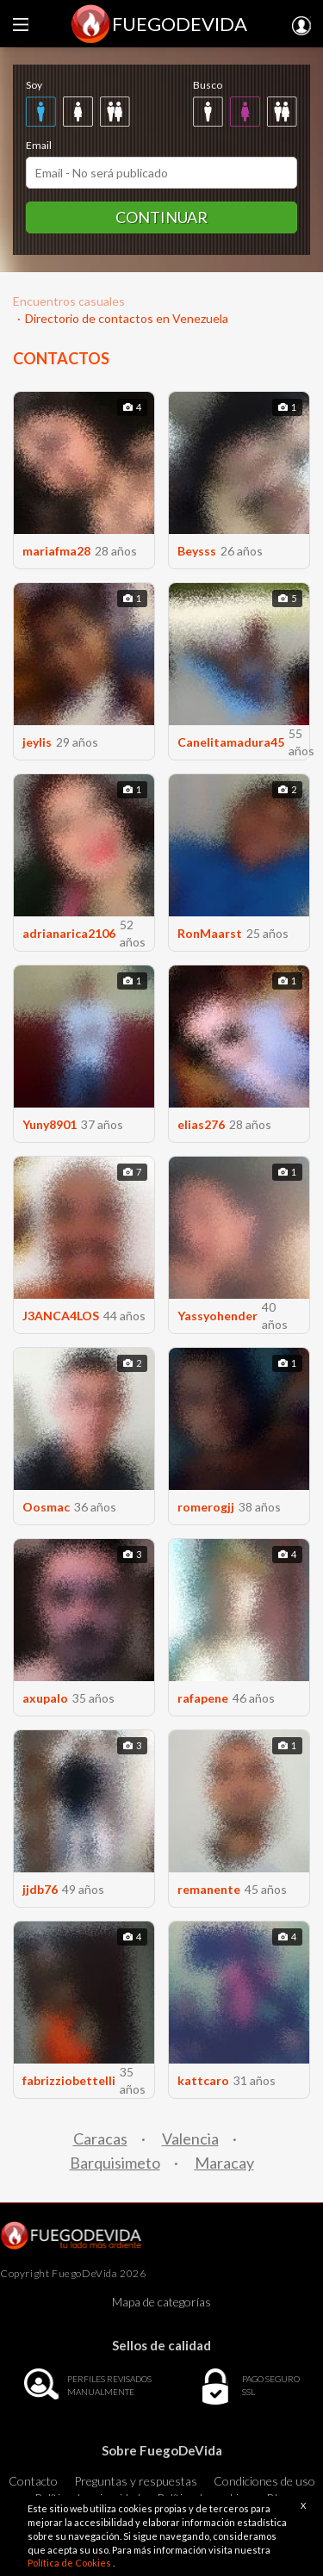 The width and height of the screenshot is (323, 2576). Describe the element at coordinates (61, 358) in the screenshot. I see `CONTACTOS` at that location.